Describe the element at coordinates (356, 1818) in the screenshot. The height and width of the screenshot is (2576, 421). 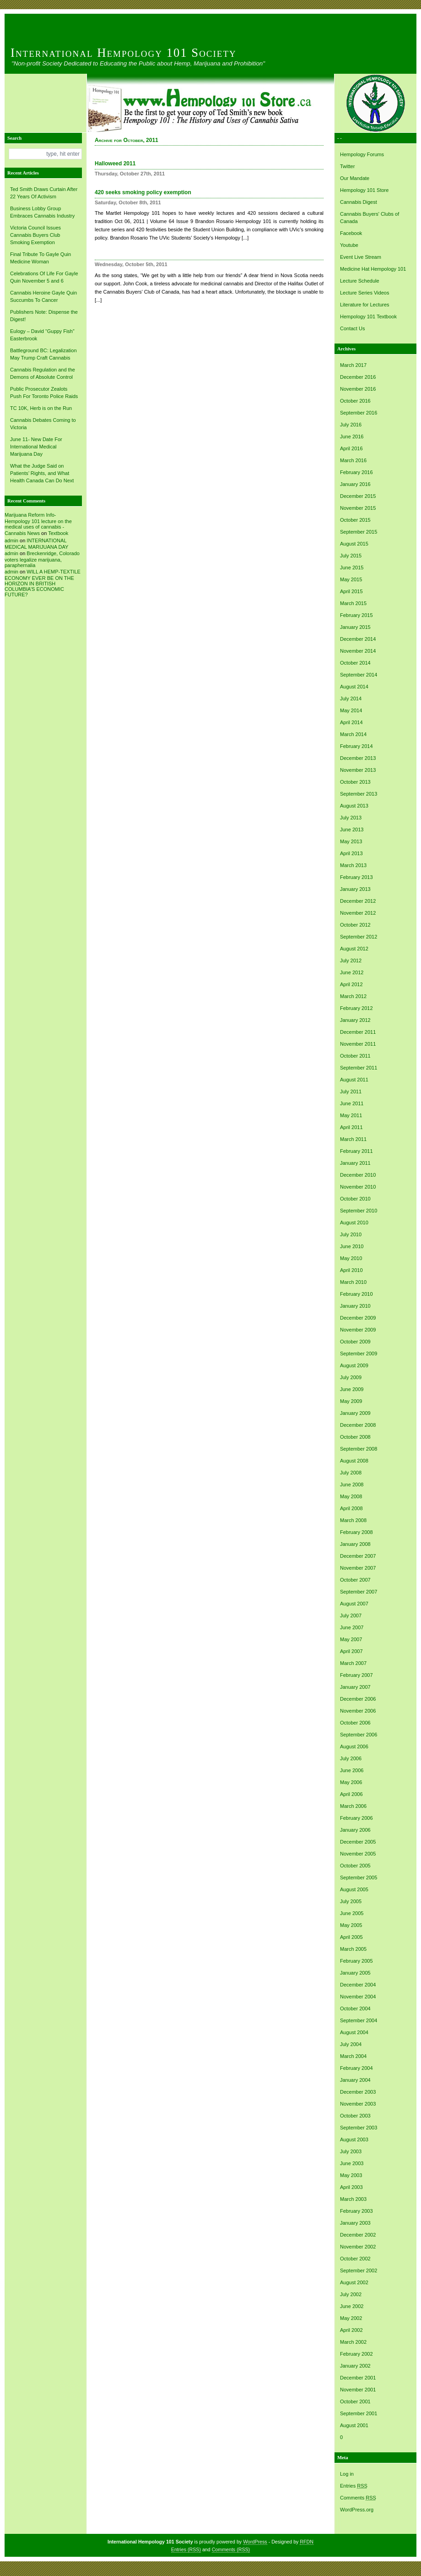
I see `February 2006` at that location.